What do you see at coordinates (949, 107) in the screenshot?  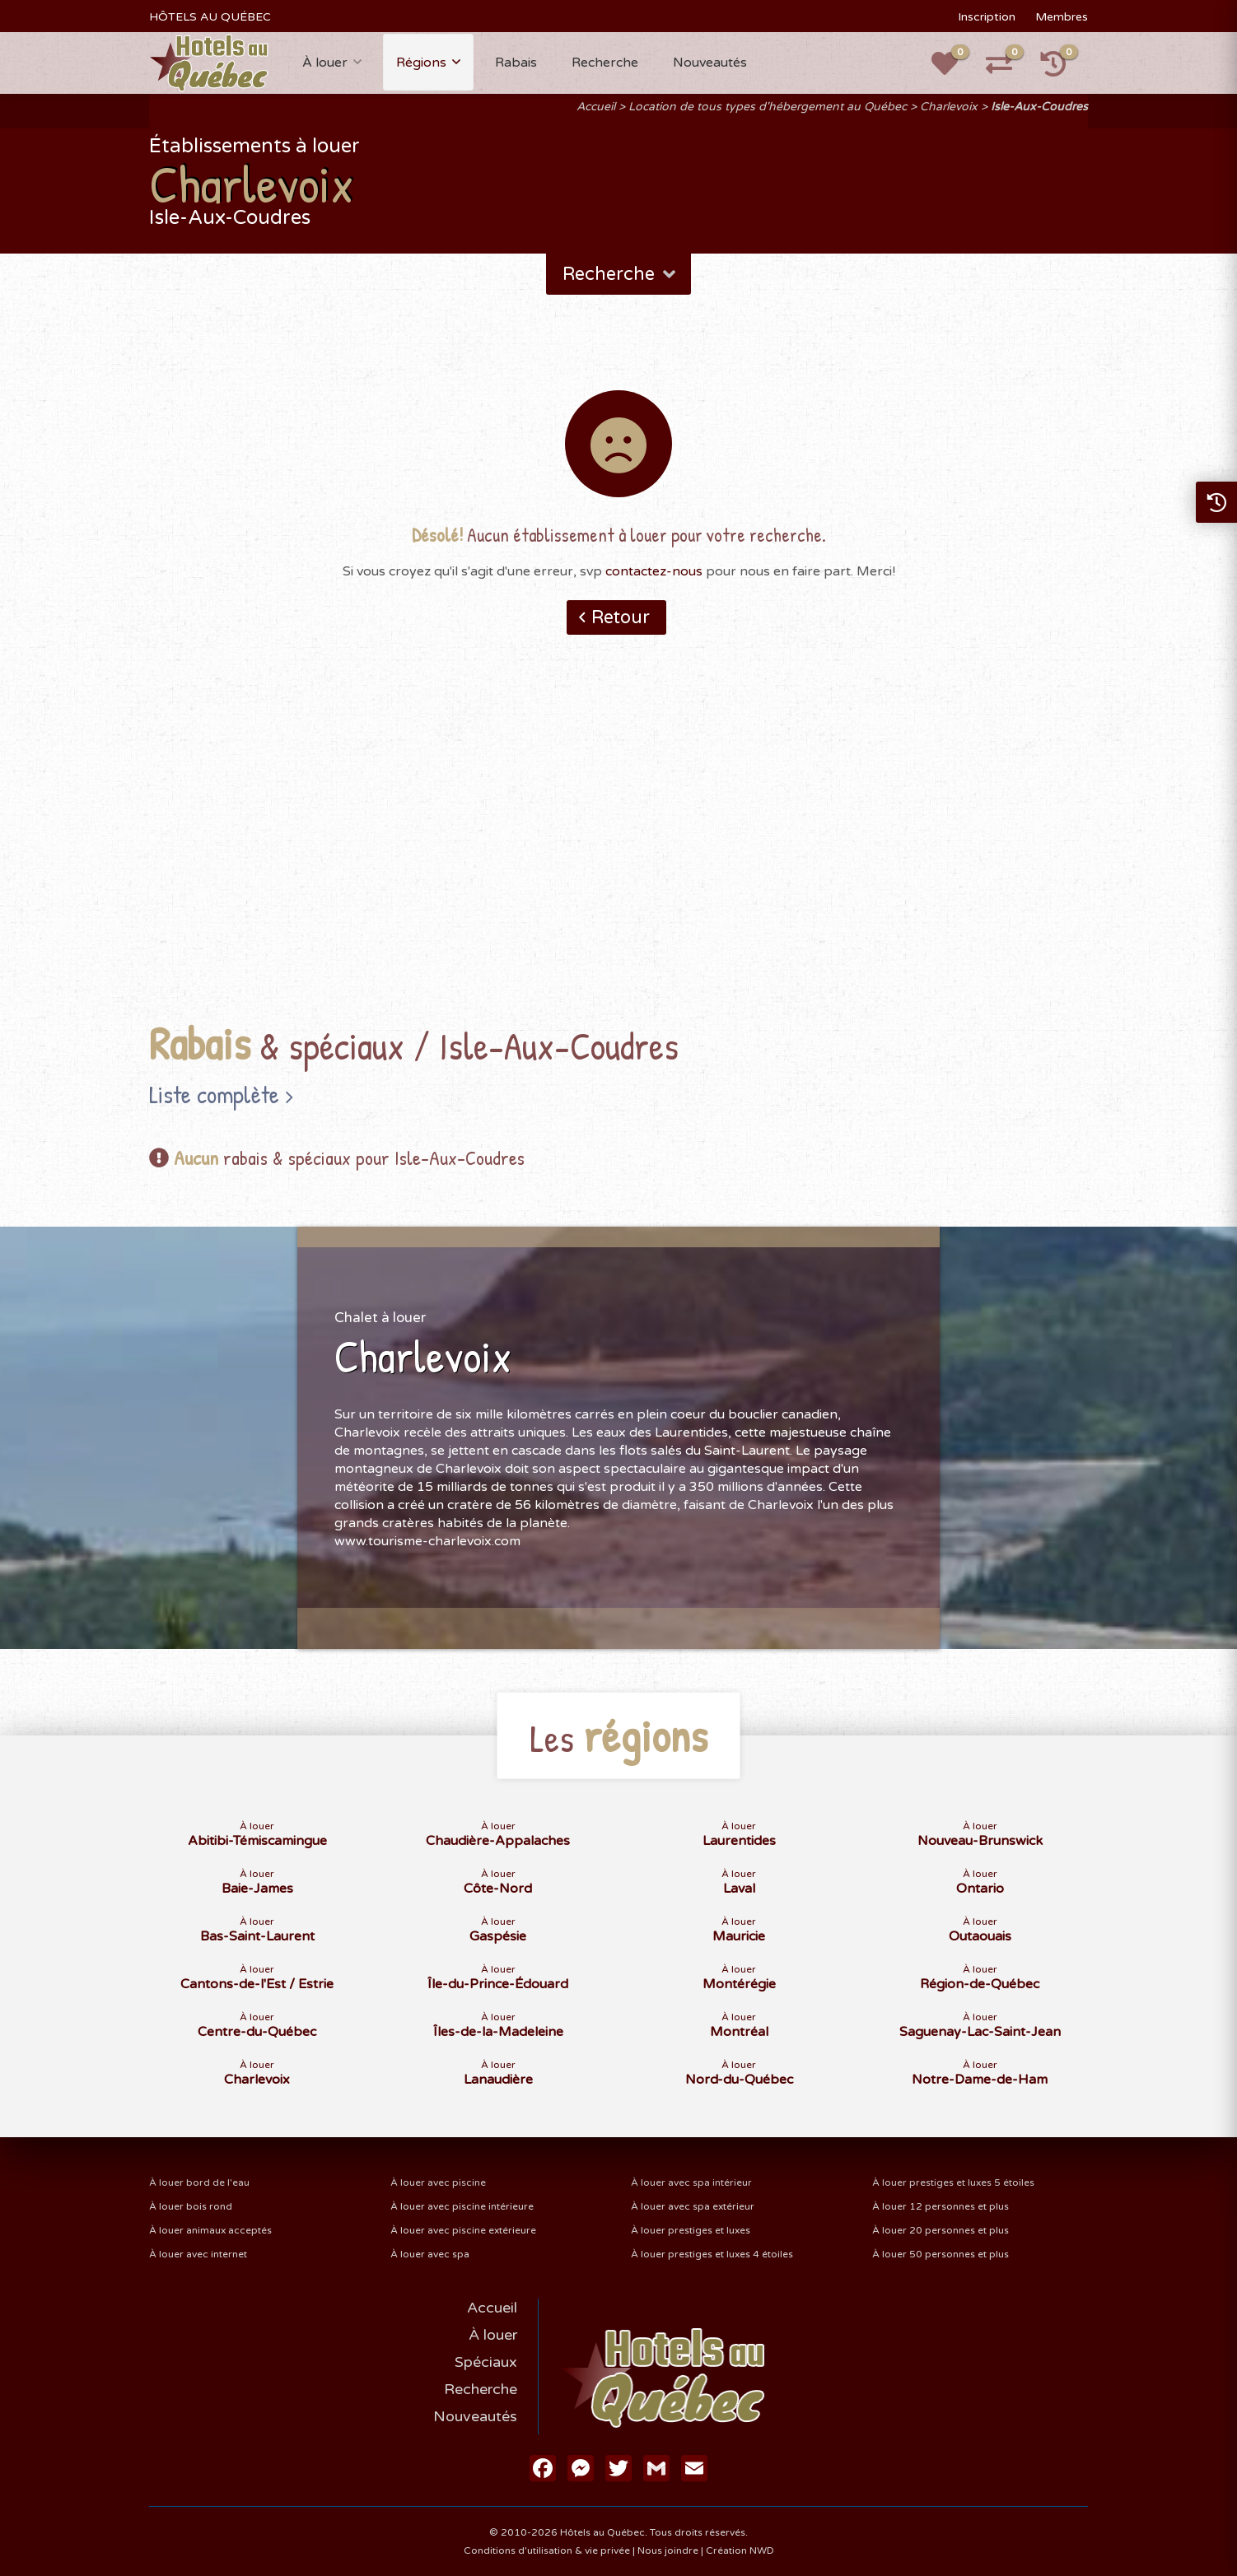 I see `Charlevoix` at bounding box center [949, 107].